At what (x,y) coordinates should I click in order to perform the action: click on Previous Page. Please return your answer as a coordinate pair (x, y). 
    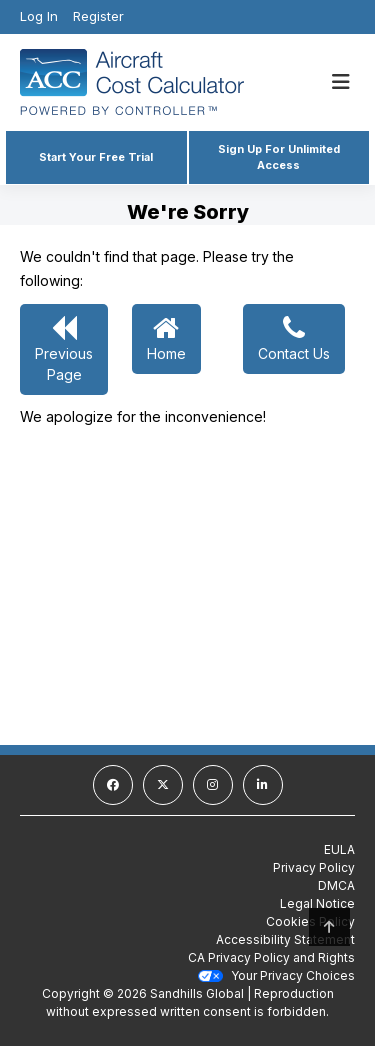
    Looking at the image, I should click on (64, 348).